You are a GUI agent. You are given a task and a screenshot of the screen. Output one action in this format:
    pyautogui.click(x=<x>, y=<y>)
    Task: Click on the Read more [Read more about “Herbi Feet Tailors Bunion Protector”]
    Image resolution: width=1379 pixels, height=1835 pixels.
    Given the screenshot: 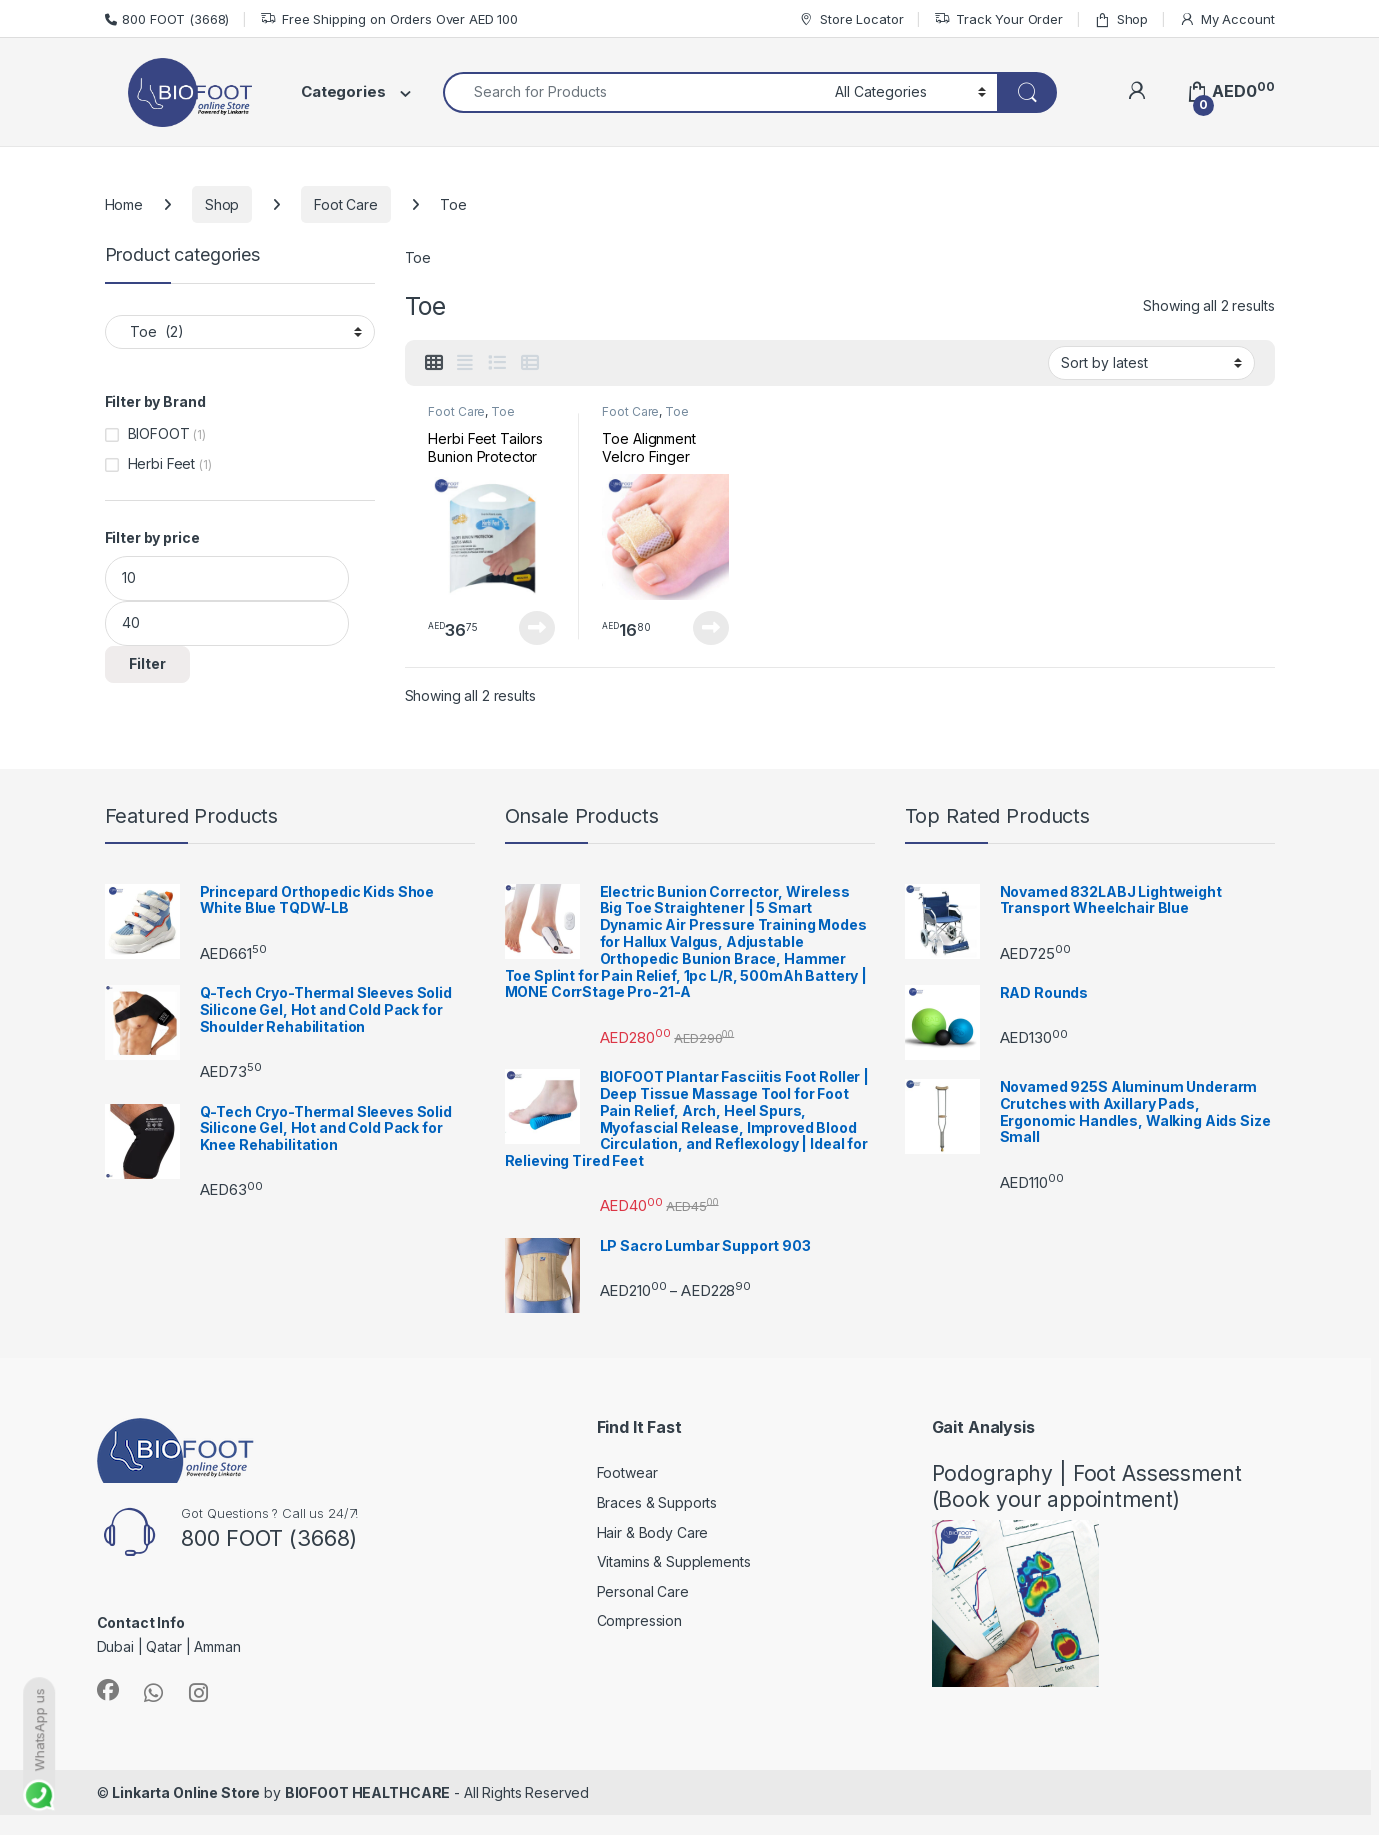 What is the action you would take?
    pyautogui.click(x=537, y=628)
    